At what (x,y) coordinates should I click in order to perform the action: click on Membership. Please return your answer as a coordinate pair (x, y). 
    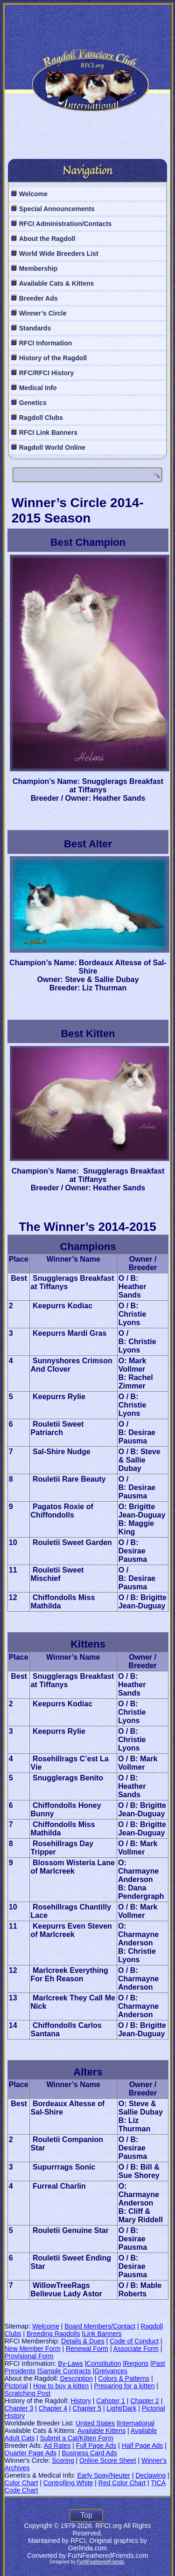
    Looking at the image, I should click on (38, 268).